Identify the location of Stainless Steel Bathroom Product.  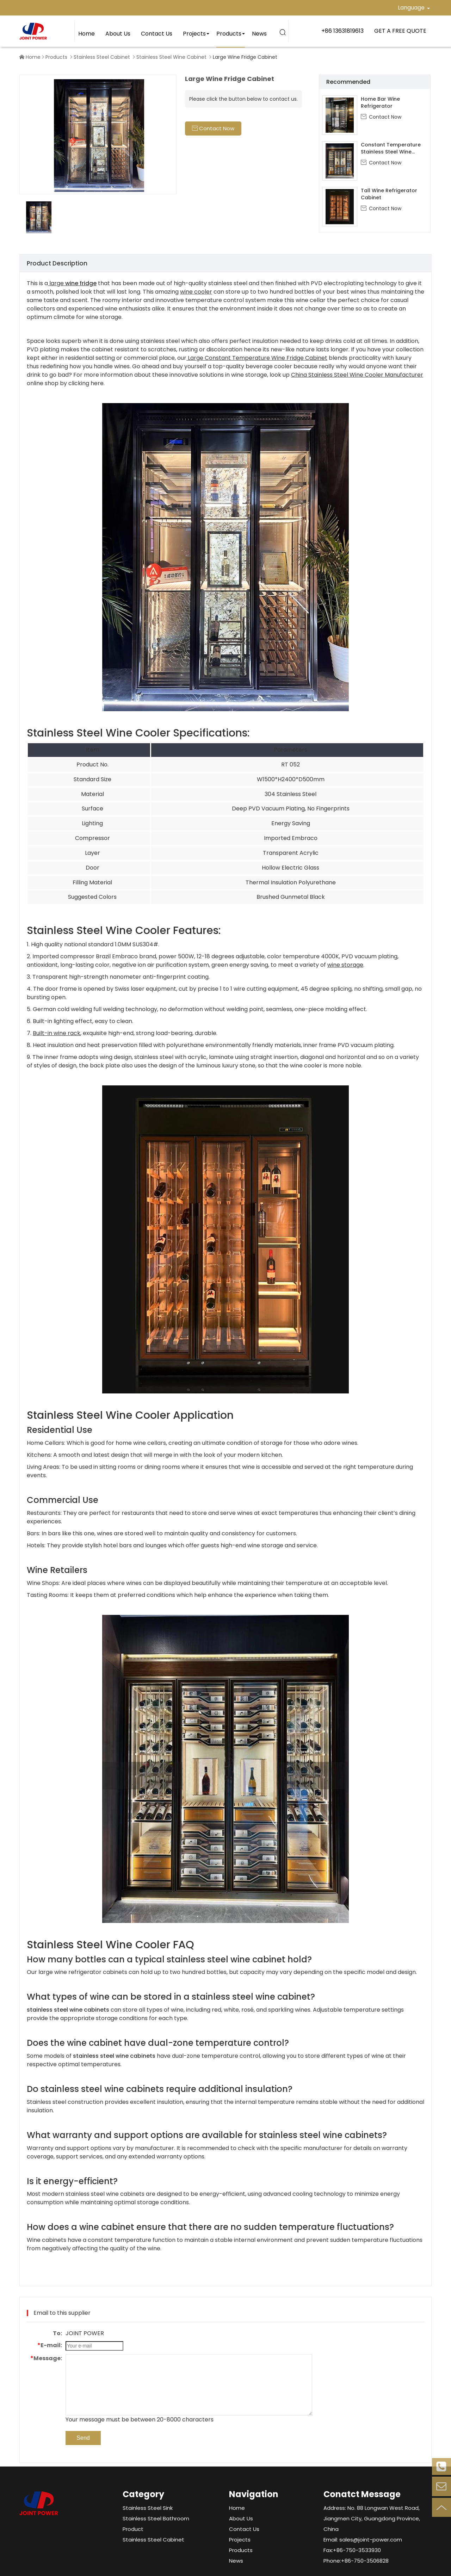
(156, 2524).